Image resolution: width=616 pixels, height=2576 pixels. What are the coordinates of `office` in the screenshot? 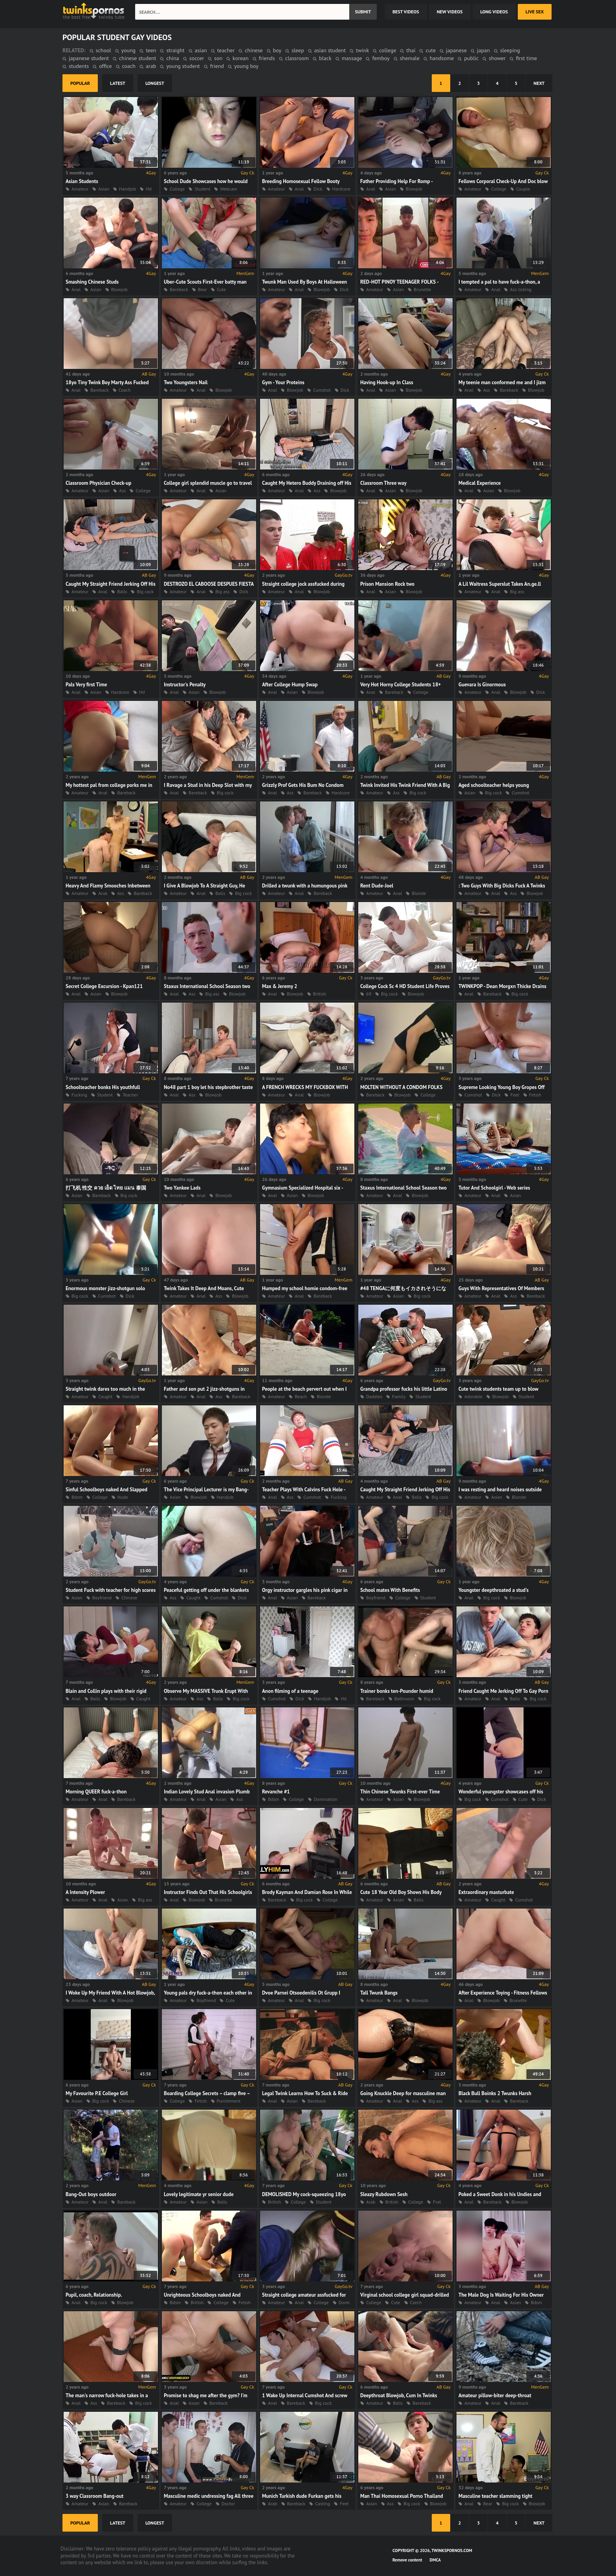 It's located at (105, 66).